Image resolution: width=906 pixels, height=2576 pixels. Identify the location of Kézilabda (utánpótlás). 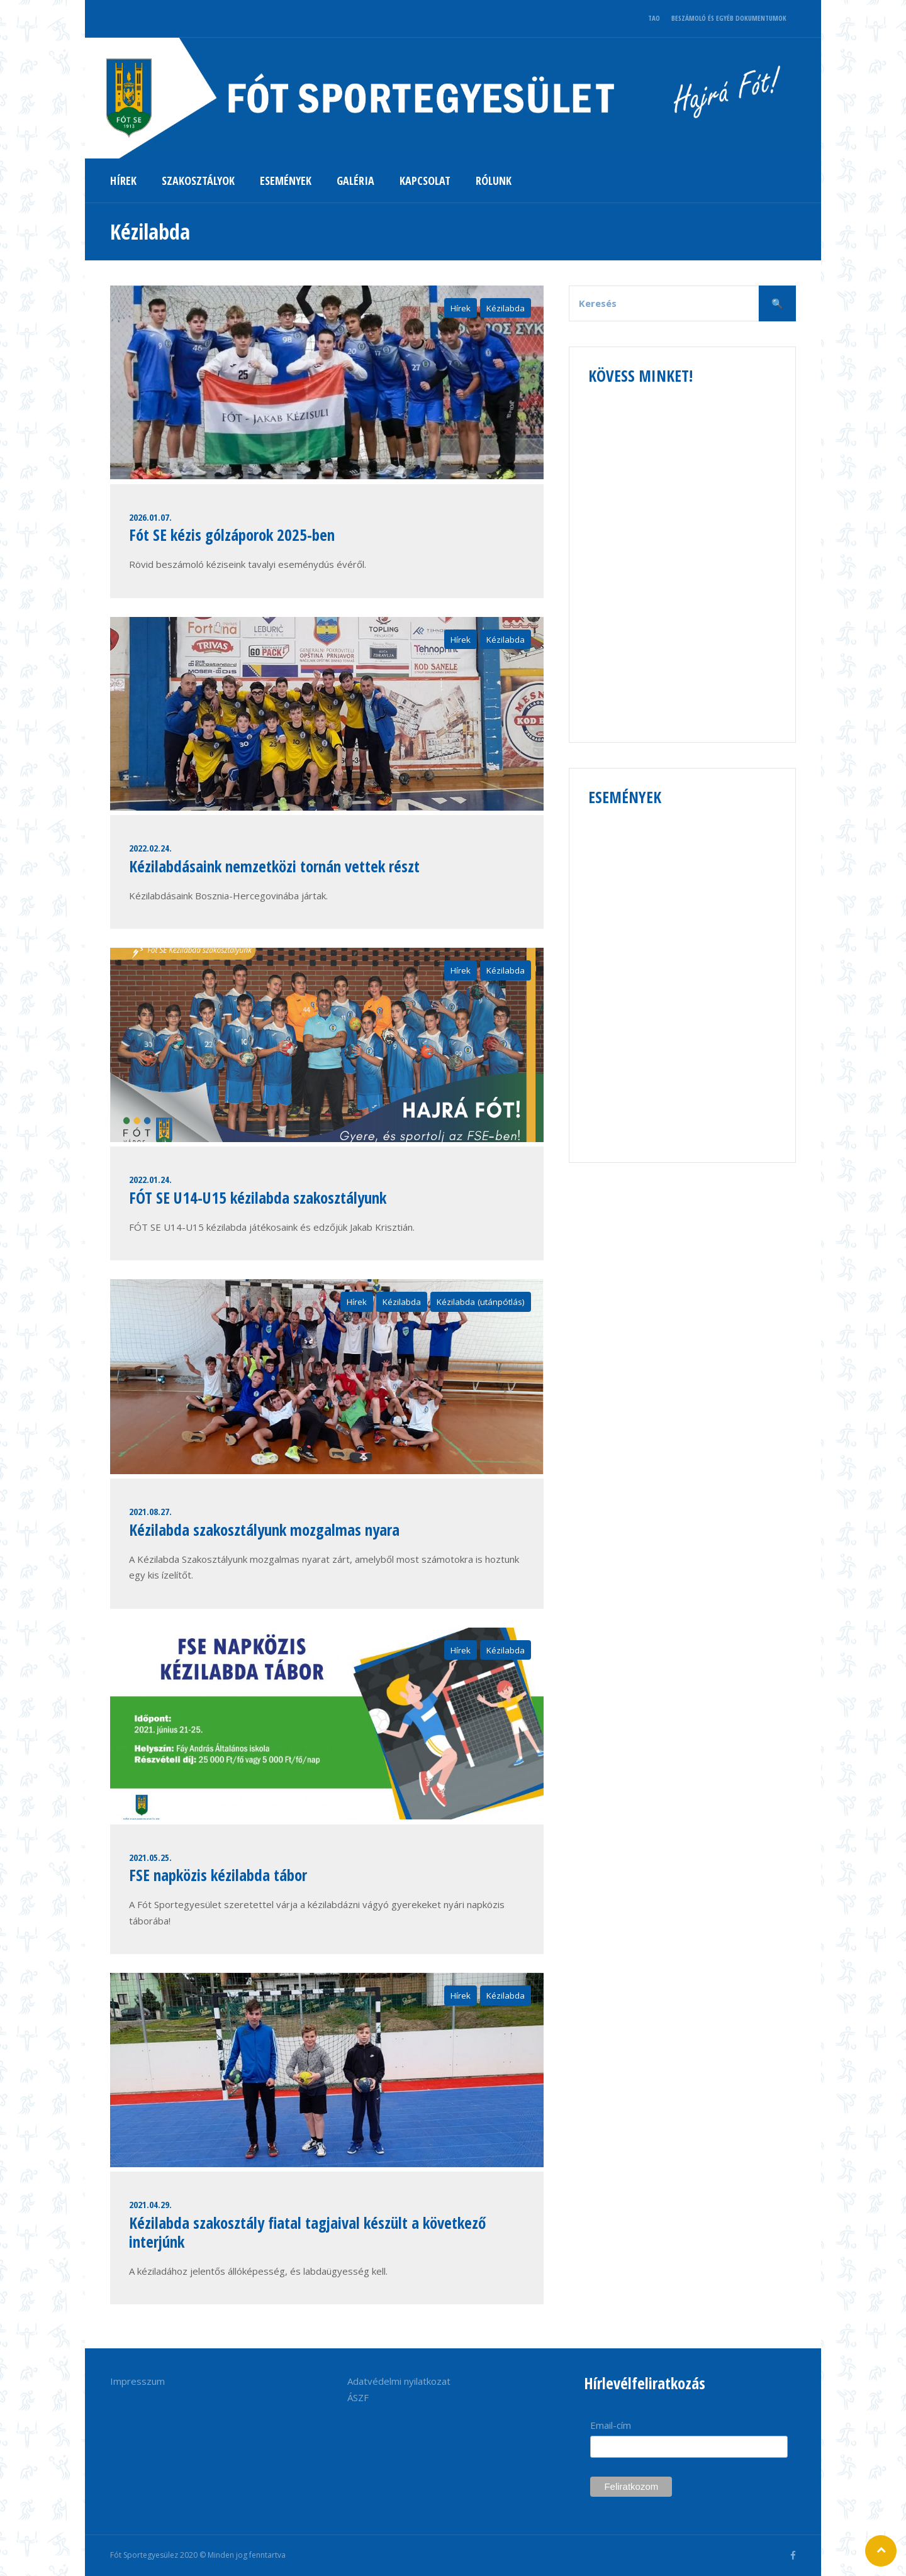
(481, 1301).